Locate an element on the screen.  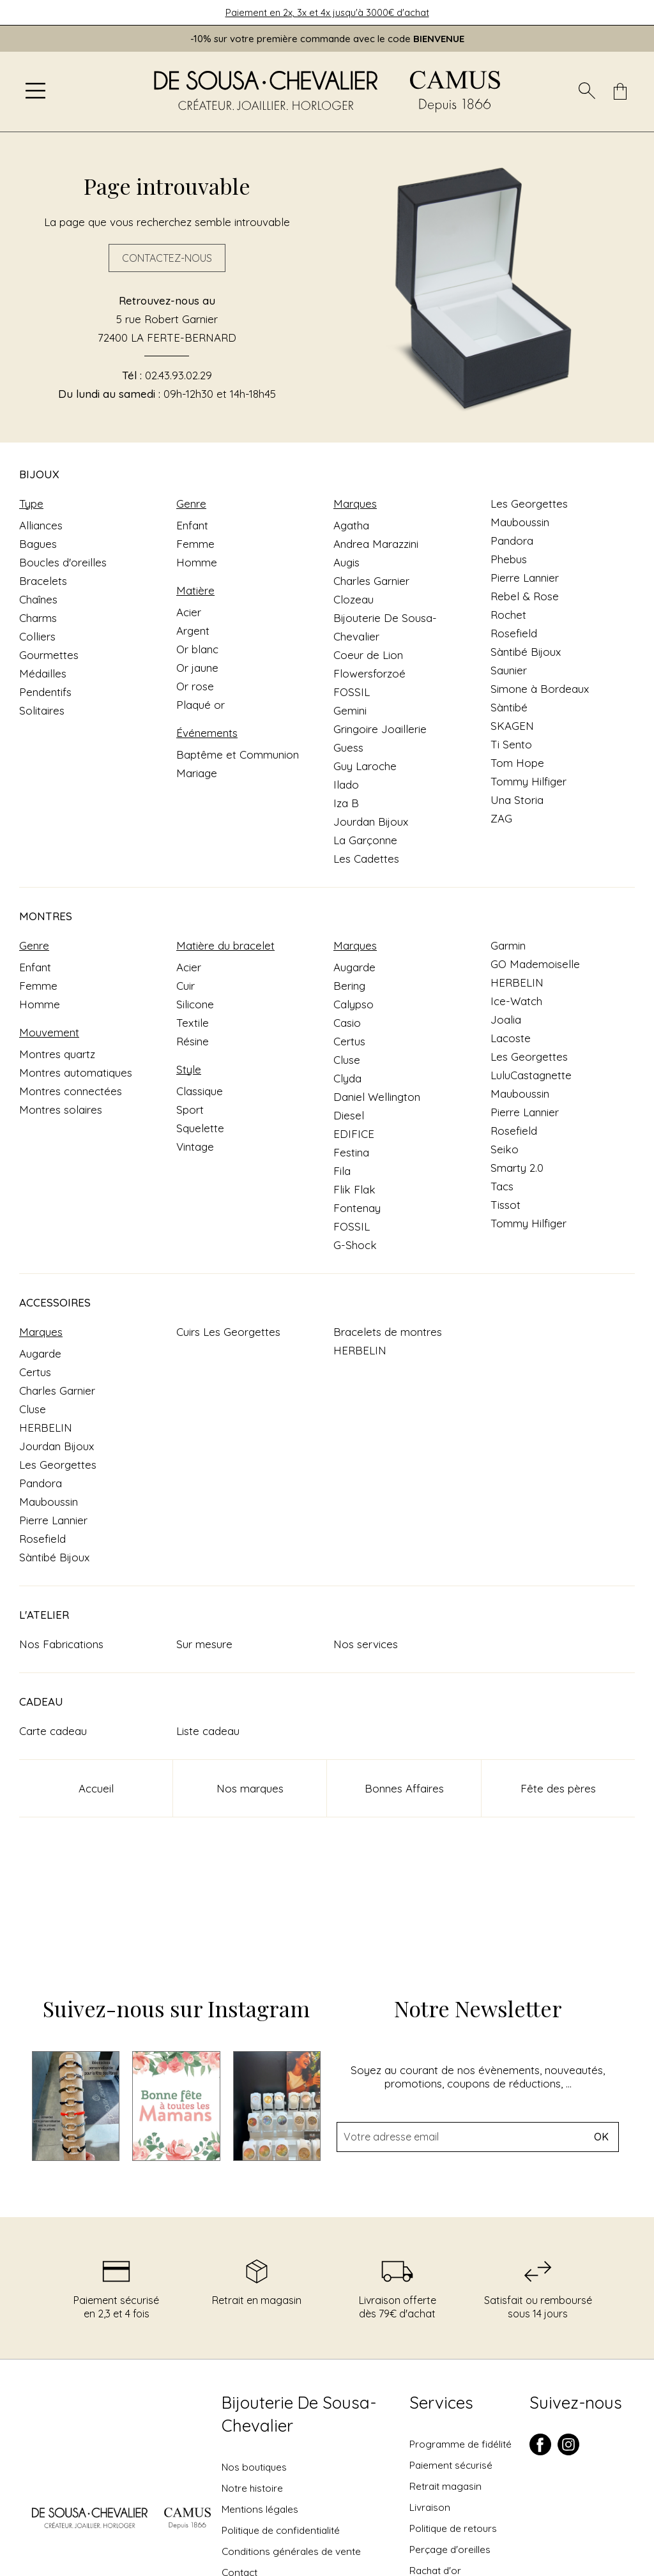
Conditions générales de vente is located at coordinates (291, 2551).